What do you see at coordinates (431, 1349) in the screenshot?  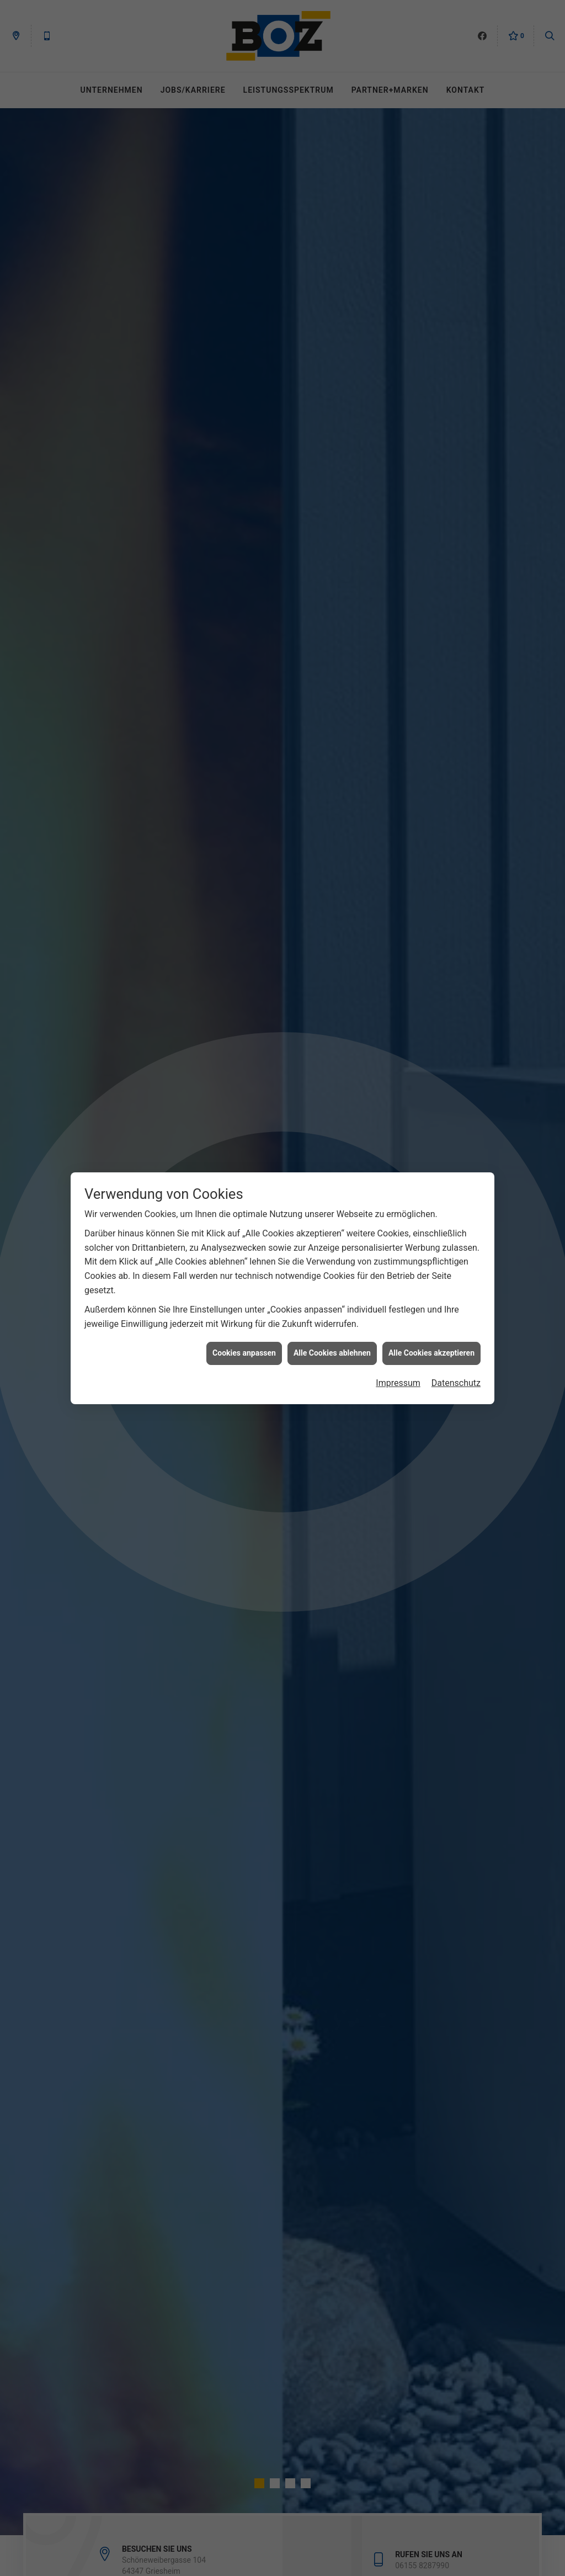 I see `Alle Cookies akzeptieren` at bounding box center [431, 1349].